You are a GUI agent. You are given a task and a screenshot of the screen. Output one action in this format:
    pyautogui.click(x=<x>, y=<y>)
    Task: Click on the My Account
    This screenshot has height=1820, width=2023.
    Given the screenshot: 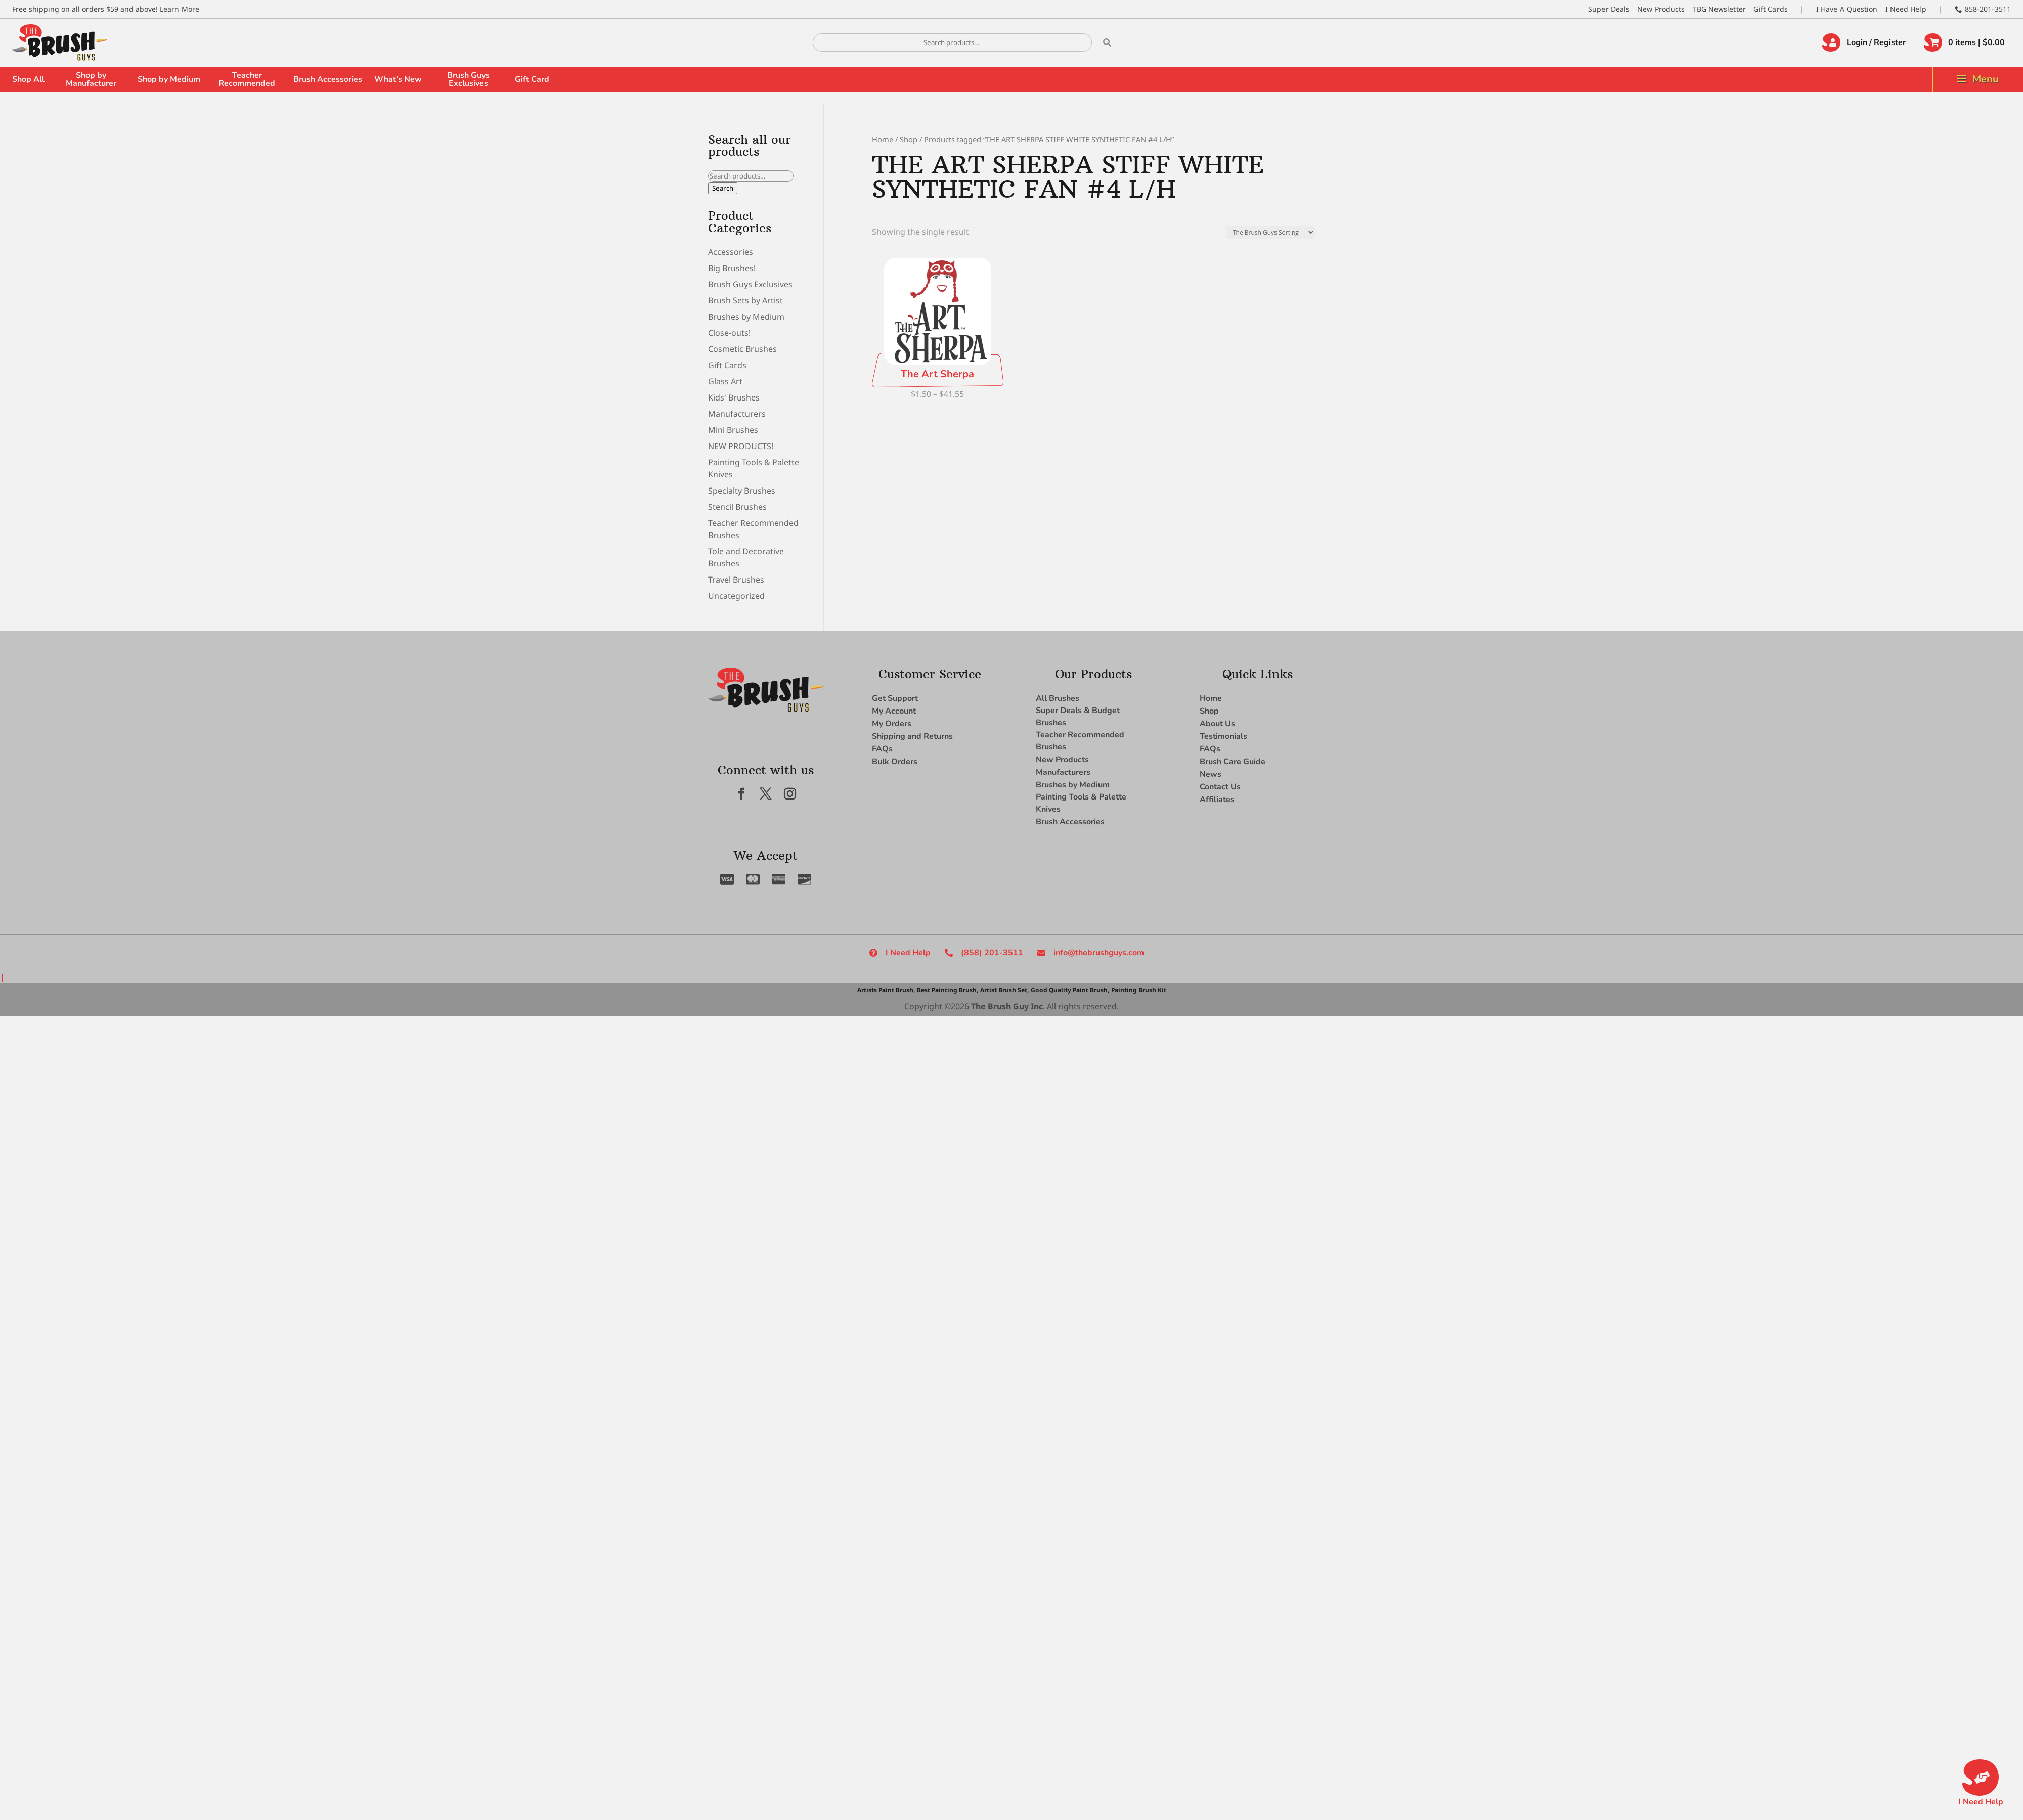 What is the action you would take?
    pyautogui.click(x=894, y=711)
    